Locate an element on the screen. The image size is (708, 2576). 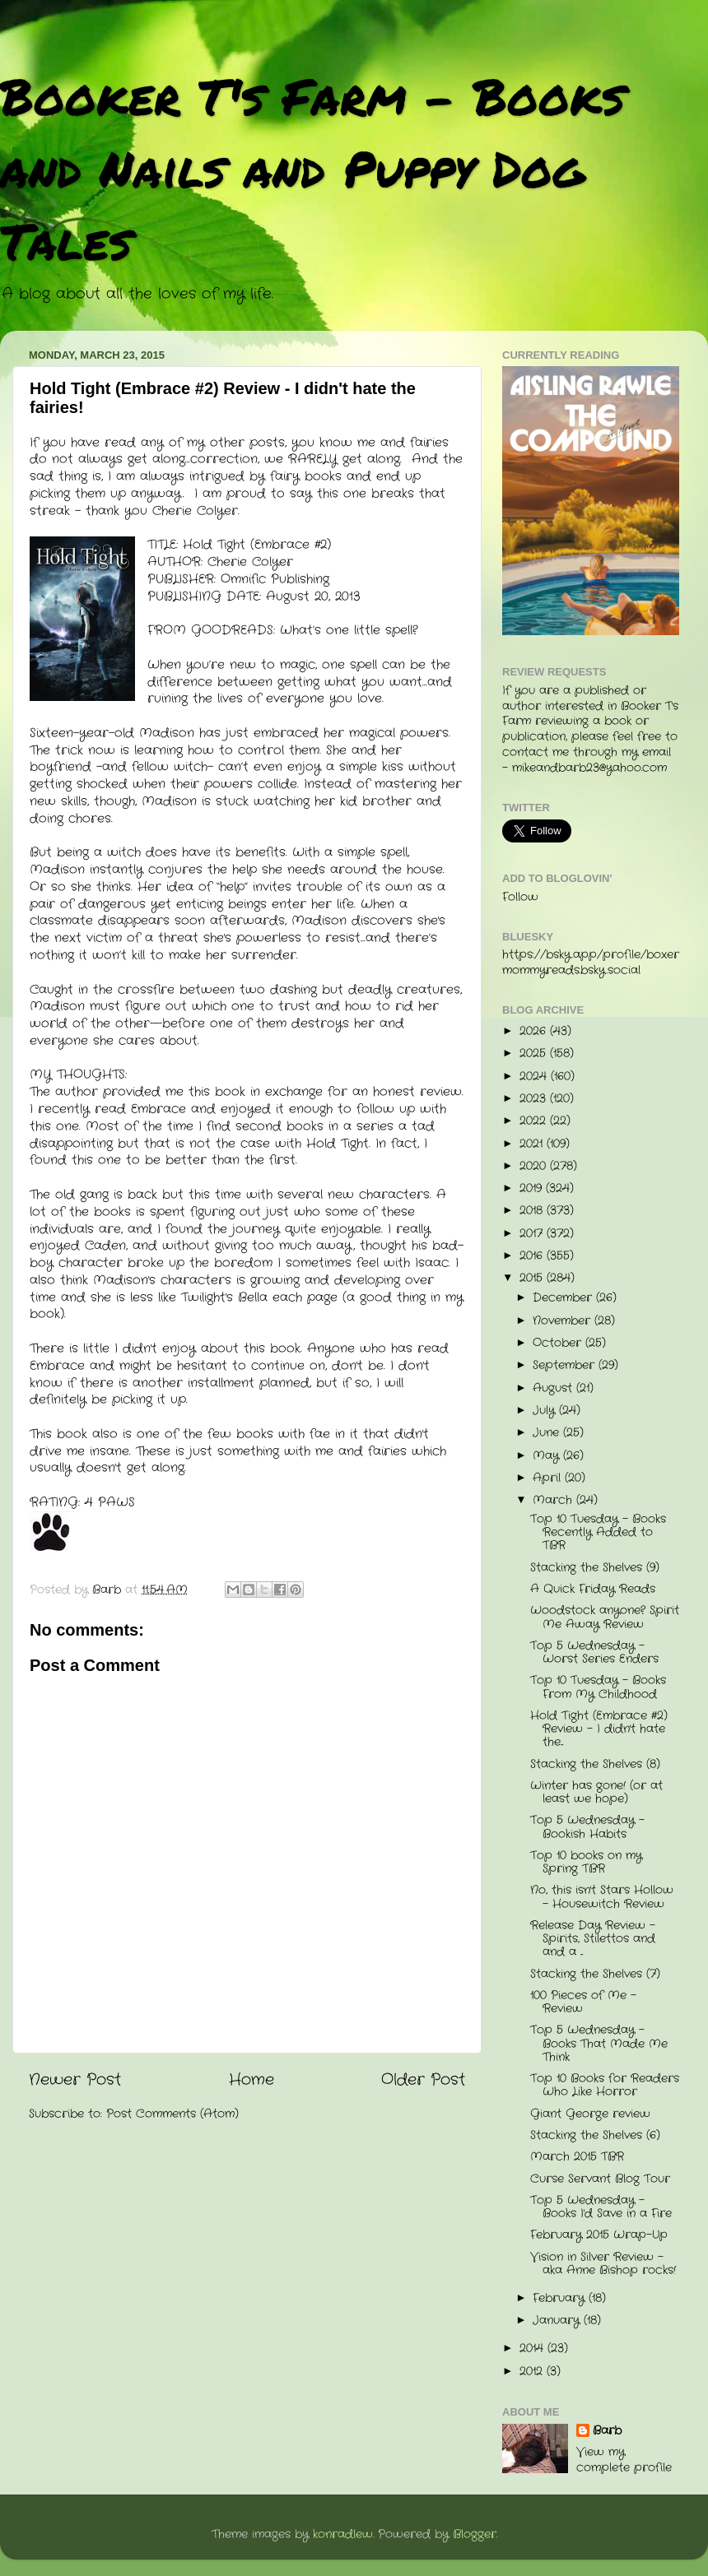
No, this isn't Stars Hollow - Housewitch Review is located at coordinates (601, 1896).